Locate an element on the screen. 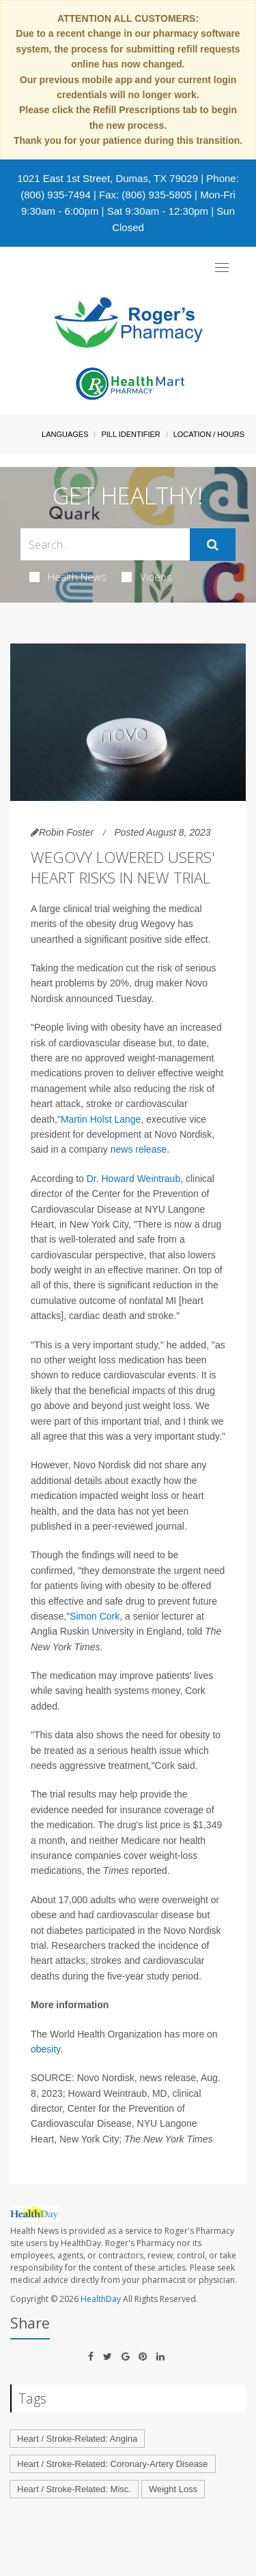 Image resolution: width=256 pixels, height=2576 pixels. Dr. Howard Weintraub is located at coordinates (133, 1178).